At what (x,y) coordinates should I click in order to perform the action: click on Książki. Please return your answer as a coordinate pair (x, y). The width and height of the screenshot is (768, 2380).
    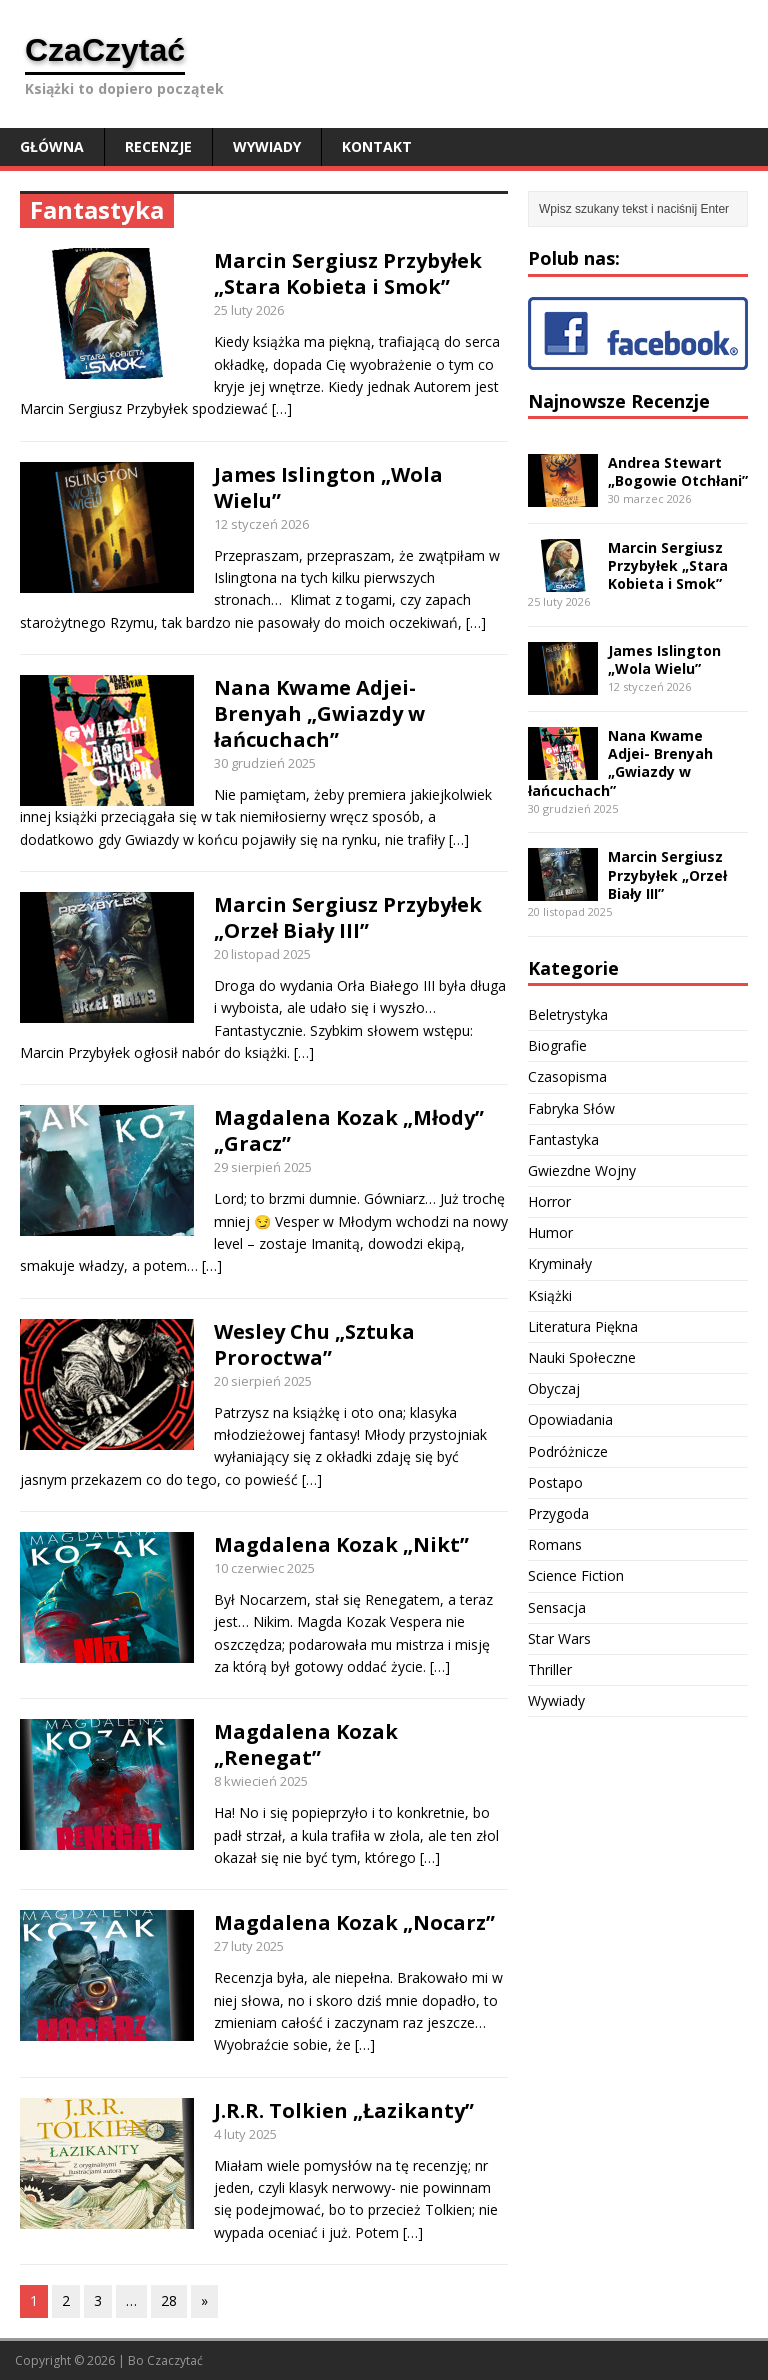
    Looking at the image, I should click on (550, 1295).